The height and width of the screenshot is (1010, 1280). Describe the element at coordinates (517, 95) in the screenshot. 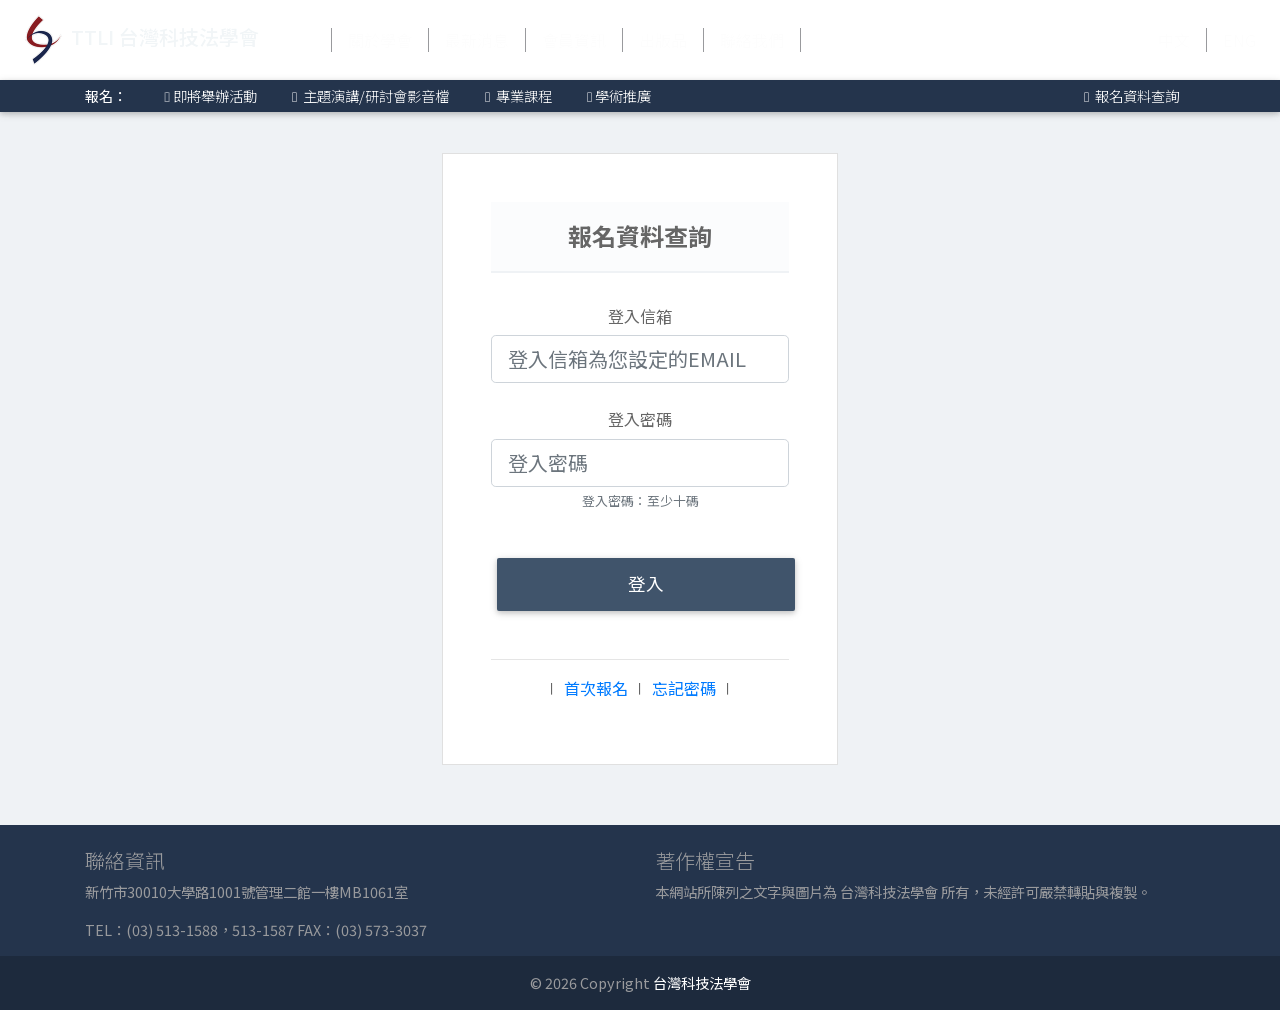

I see `專業課程` at that location.